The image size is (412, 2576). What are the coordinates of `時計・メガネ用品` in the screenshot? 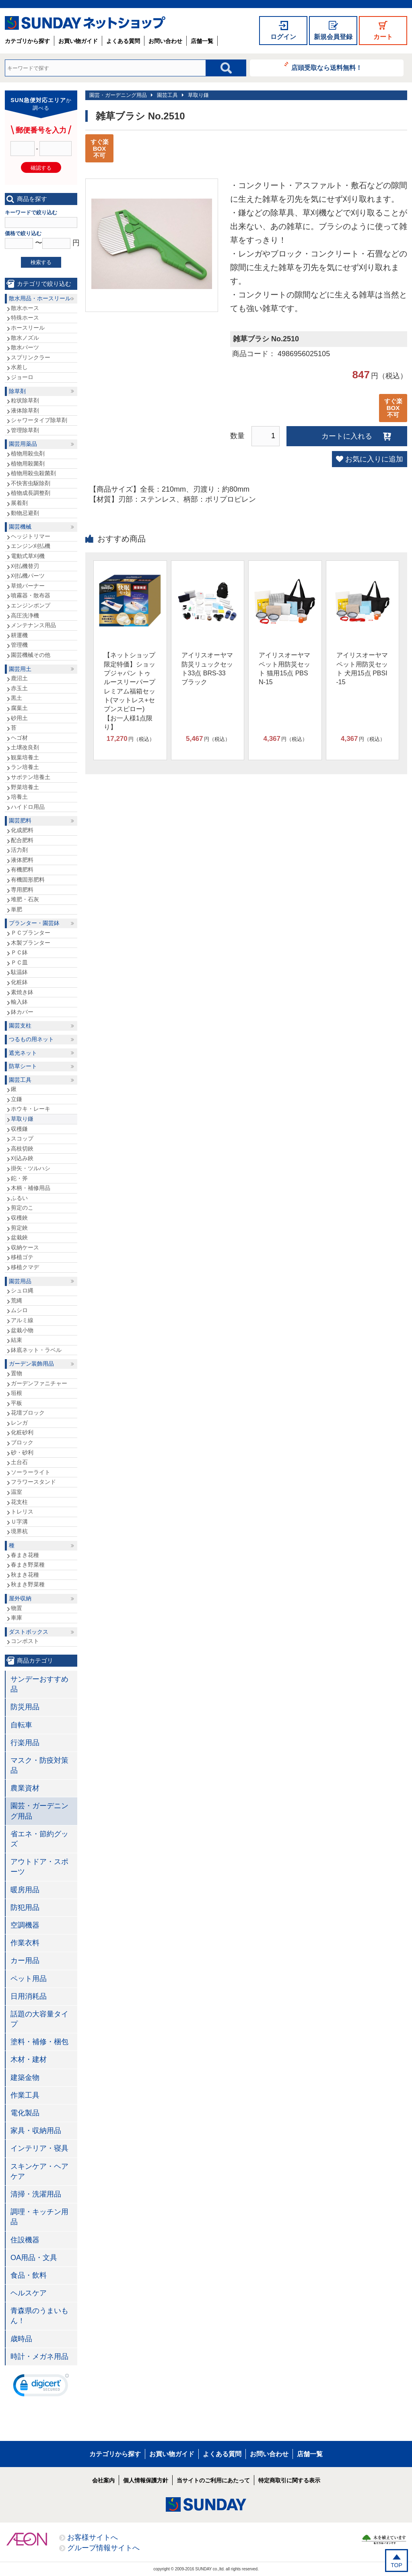 It's located at (39, 2356).